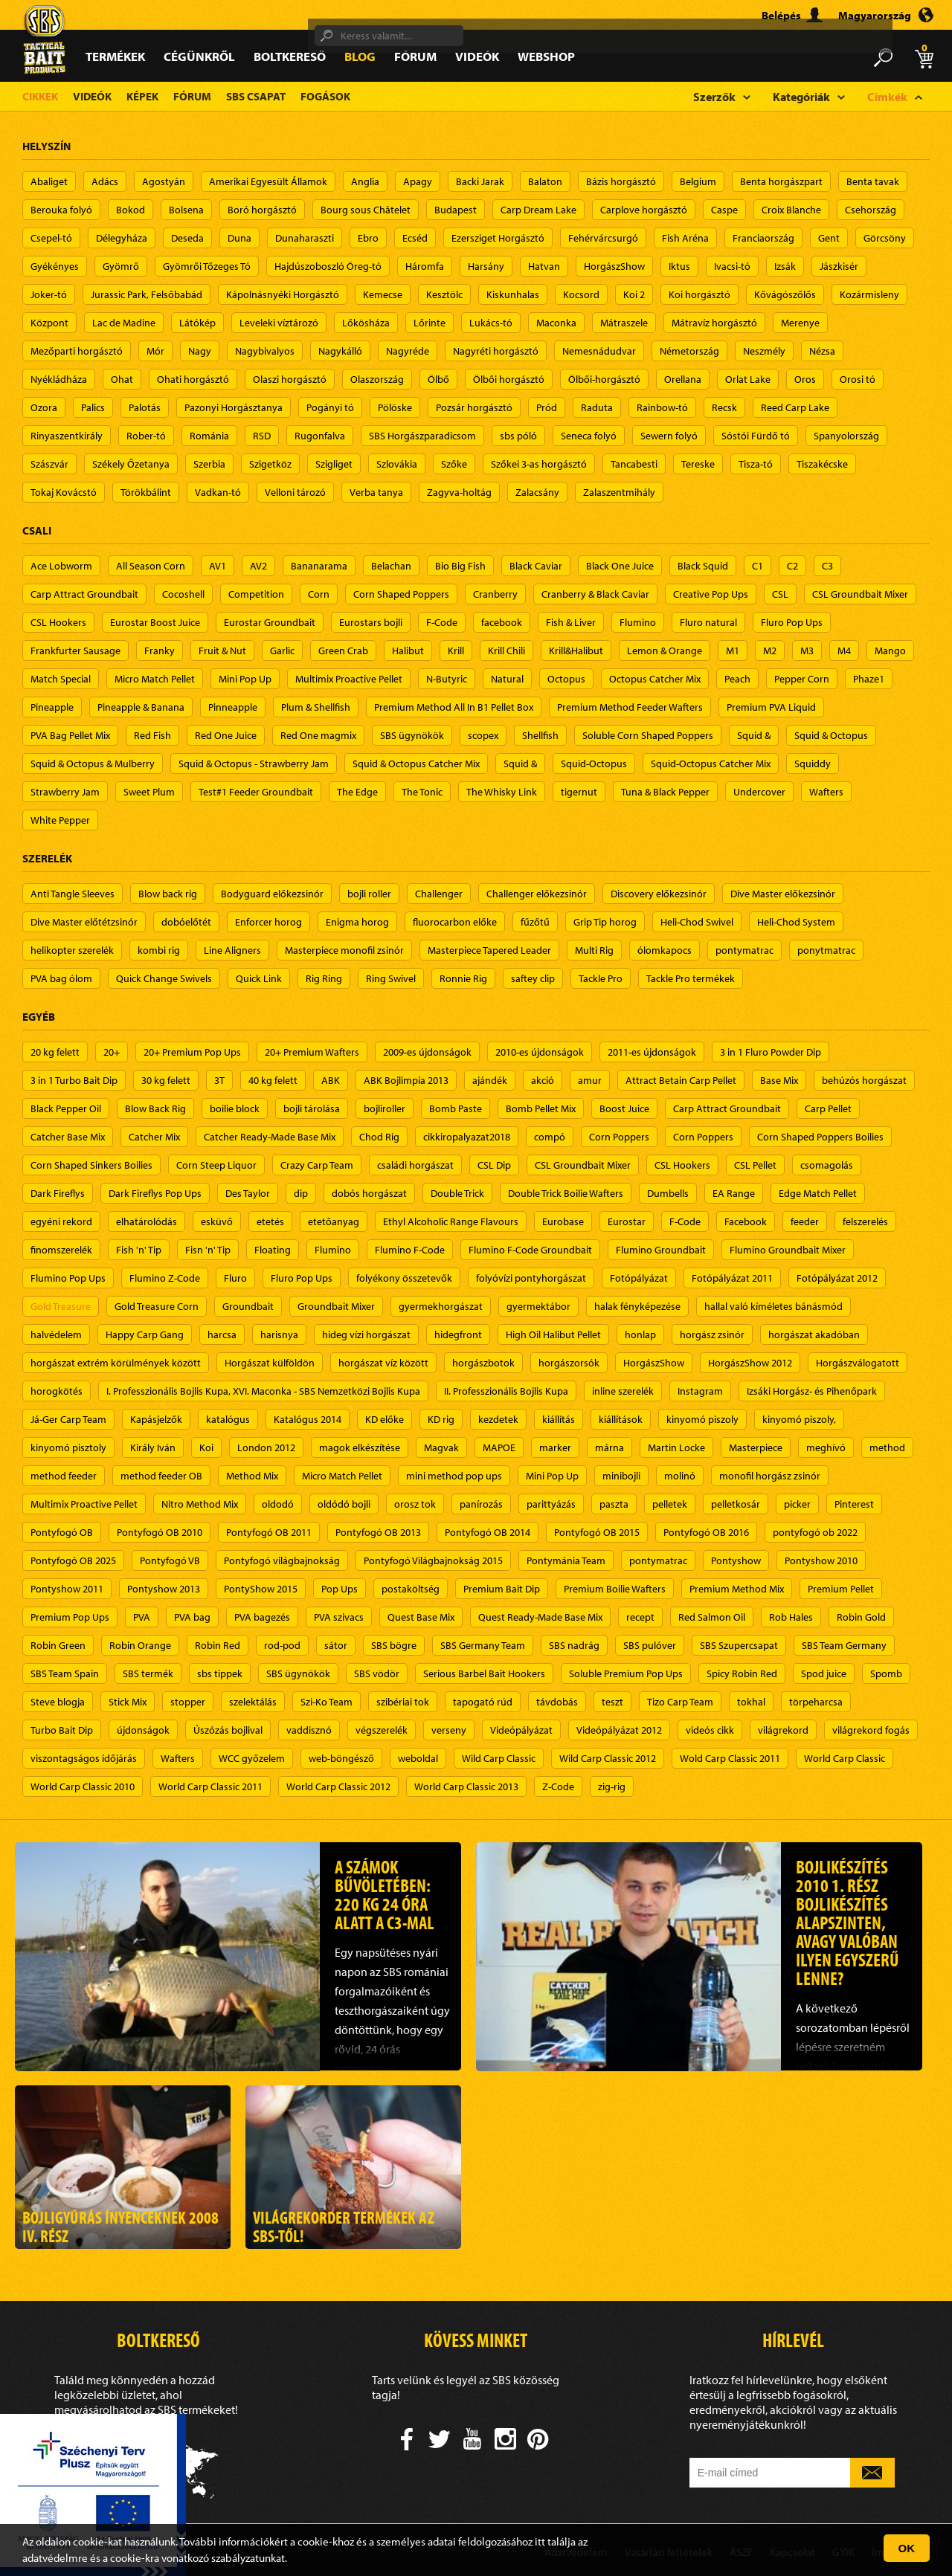 This screenshot has height=2576, width=952. Describe the element at coordinates (506, 1391) in the screenshot. I see `II. Professzionális Bojlis Kupa` at that location.